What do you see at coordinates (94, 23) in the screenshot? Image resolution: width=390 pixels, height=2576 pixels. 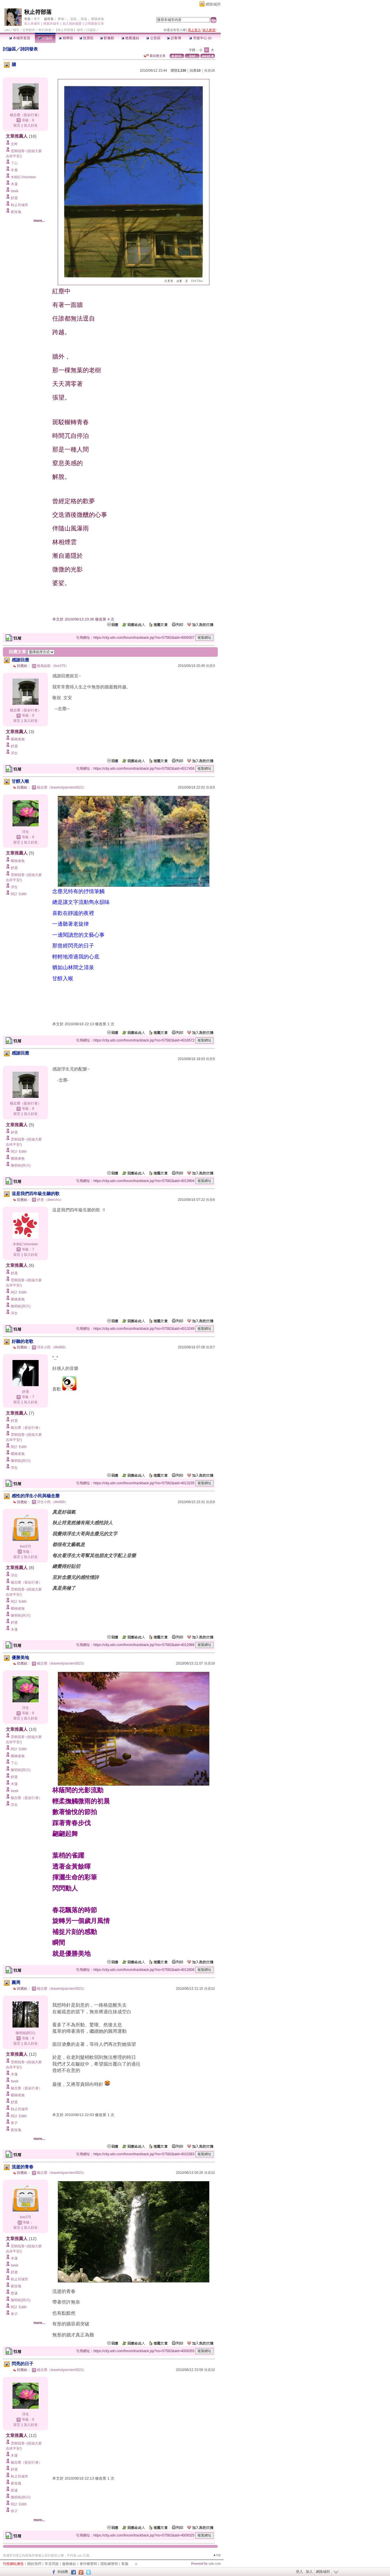 I see `訂閱最新文章` at bounding box center [94, 23].